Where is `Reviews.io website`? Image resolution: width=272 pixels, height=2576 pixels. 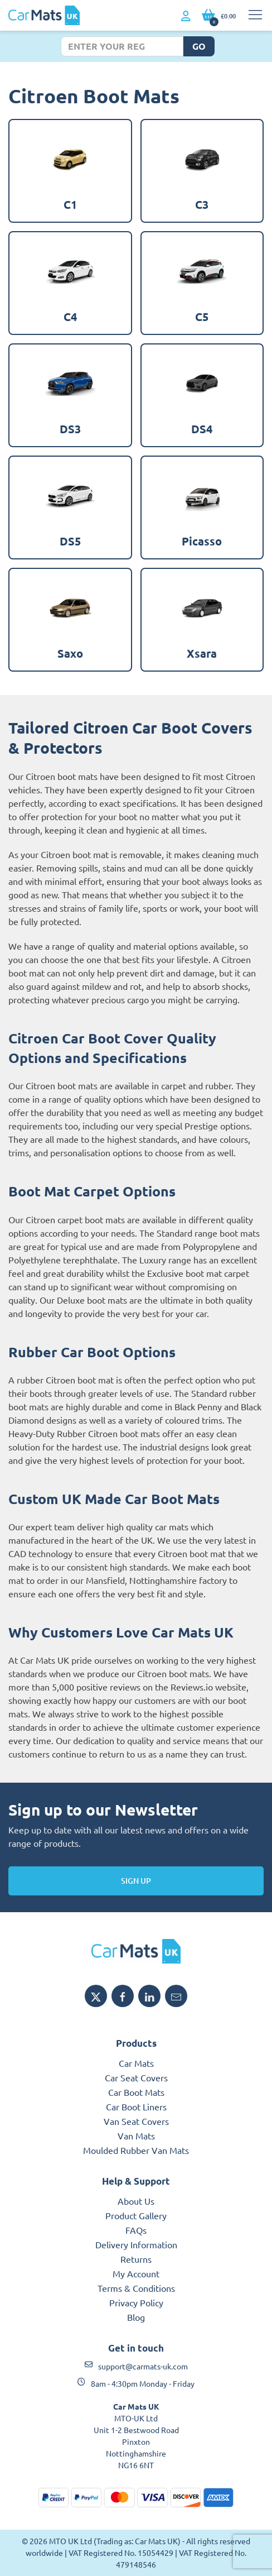
Reviews.io website is located at coordinates (208, 1686).